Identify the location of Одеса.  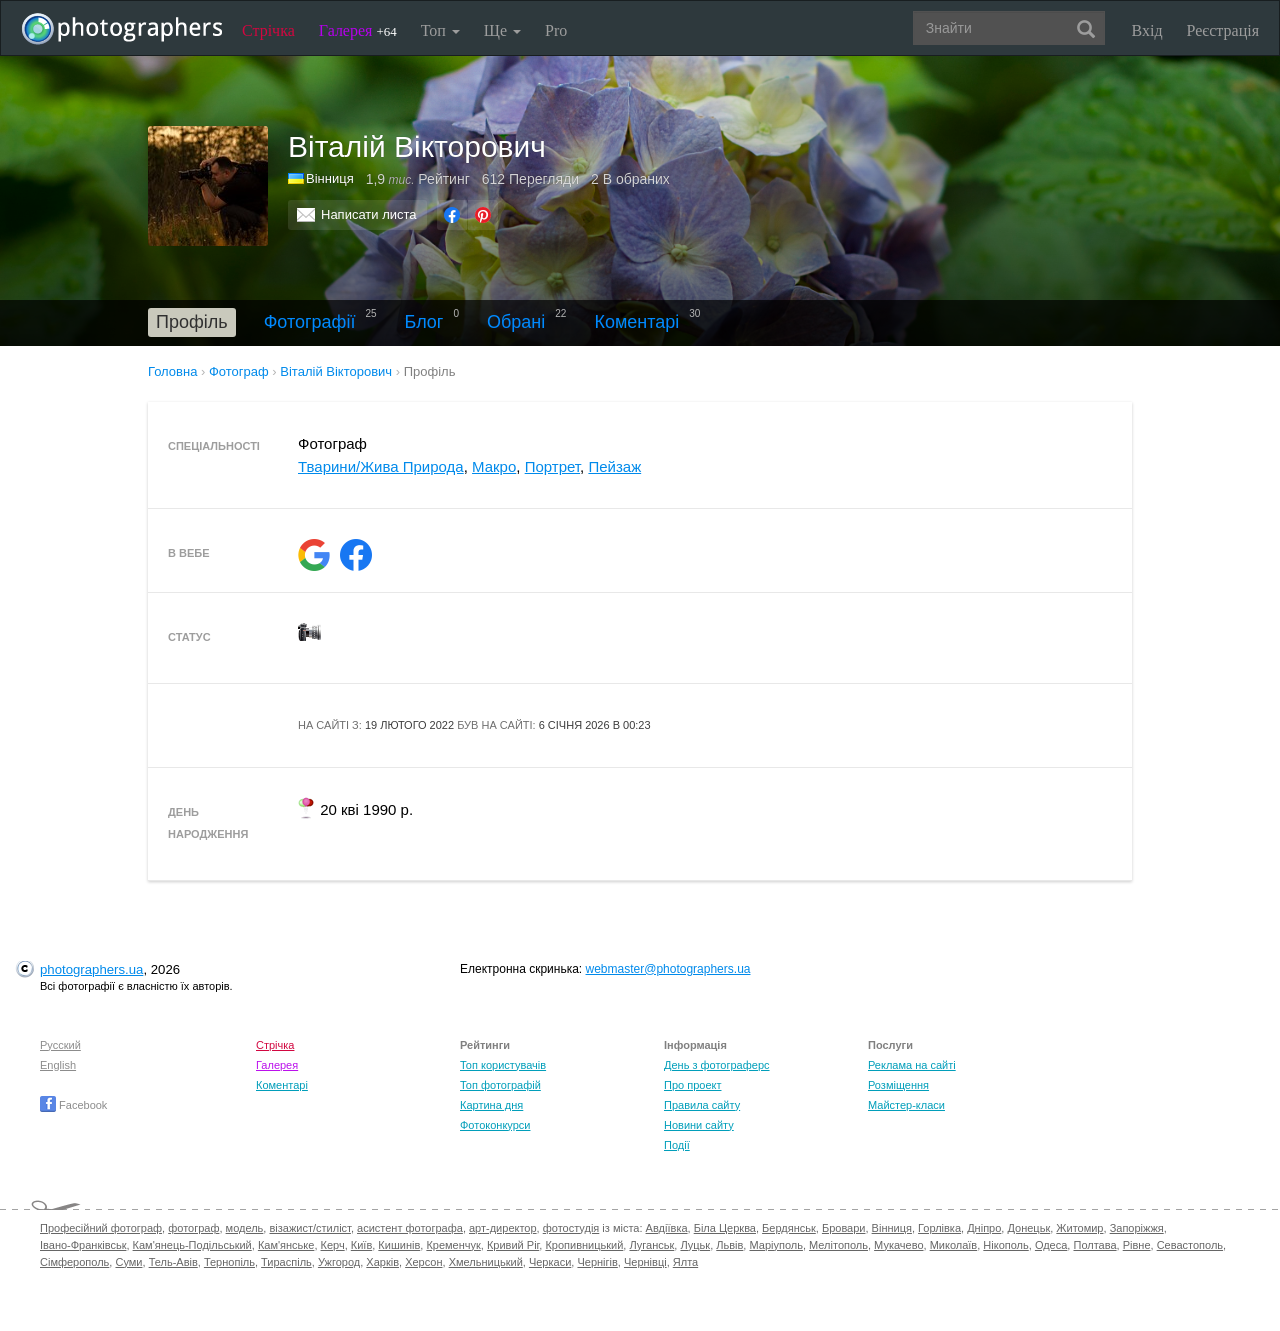
(1051, 1245).